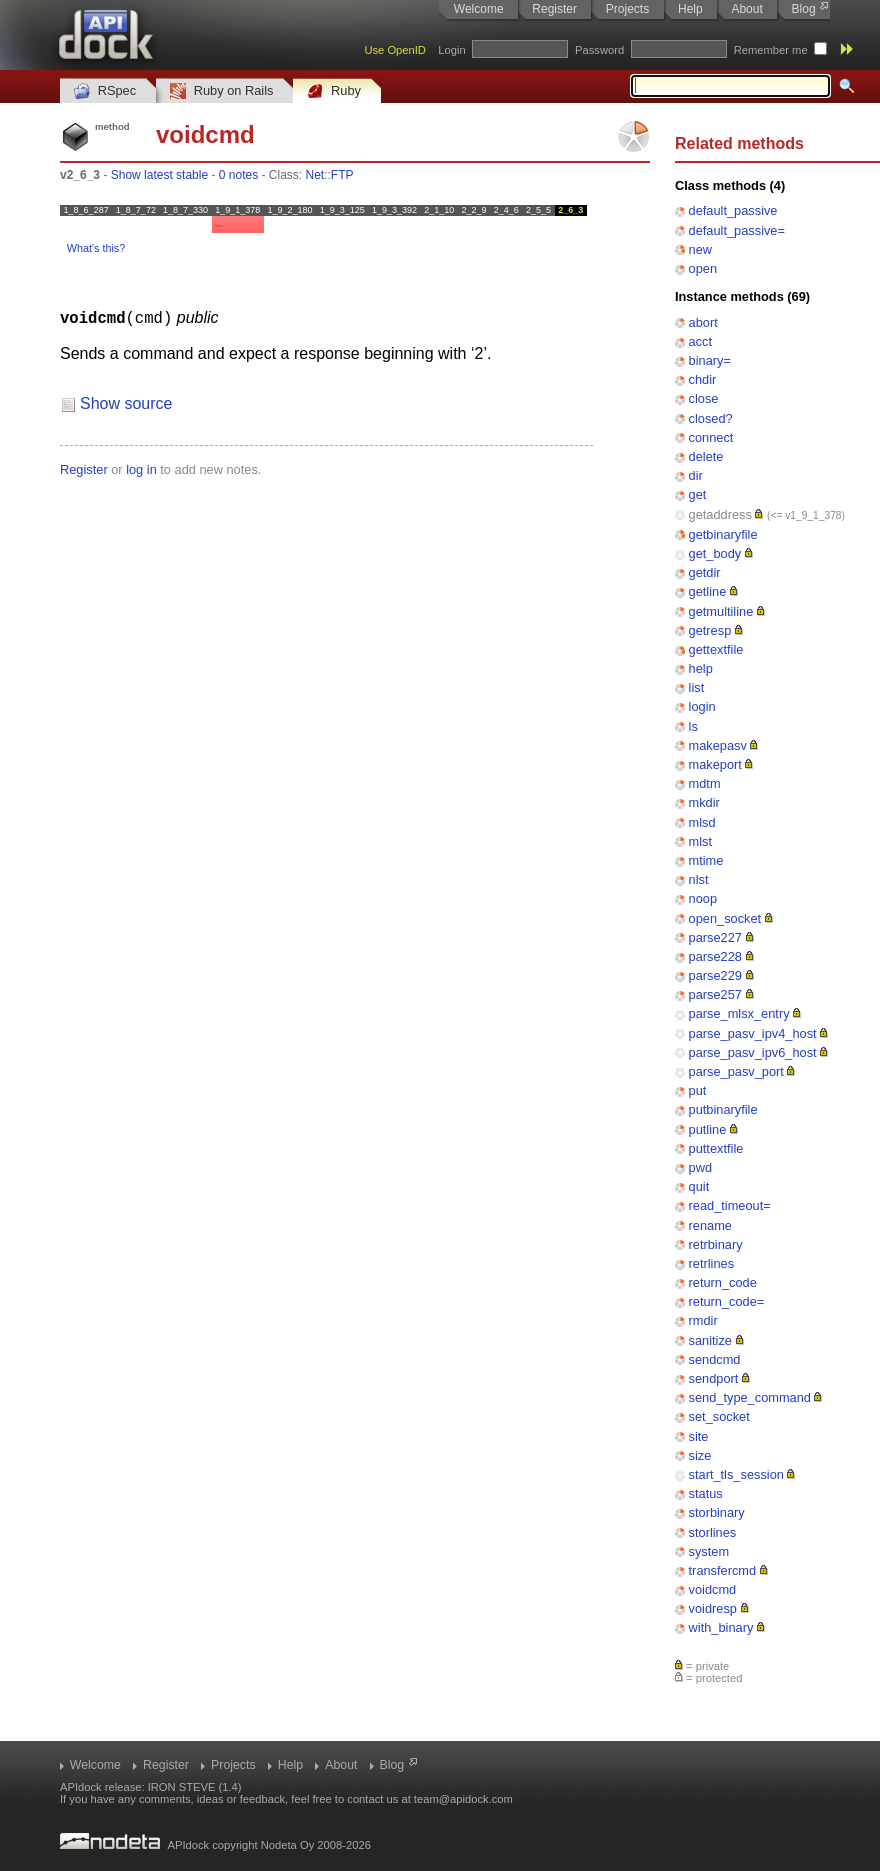 Image resolution: width=880 pixels, height=1871 pixels. I want to click on mdtm, so click(705, 783).